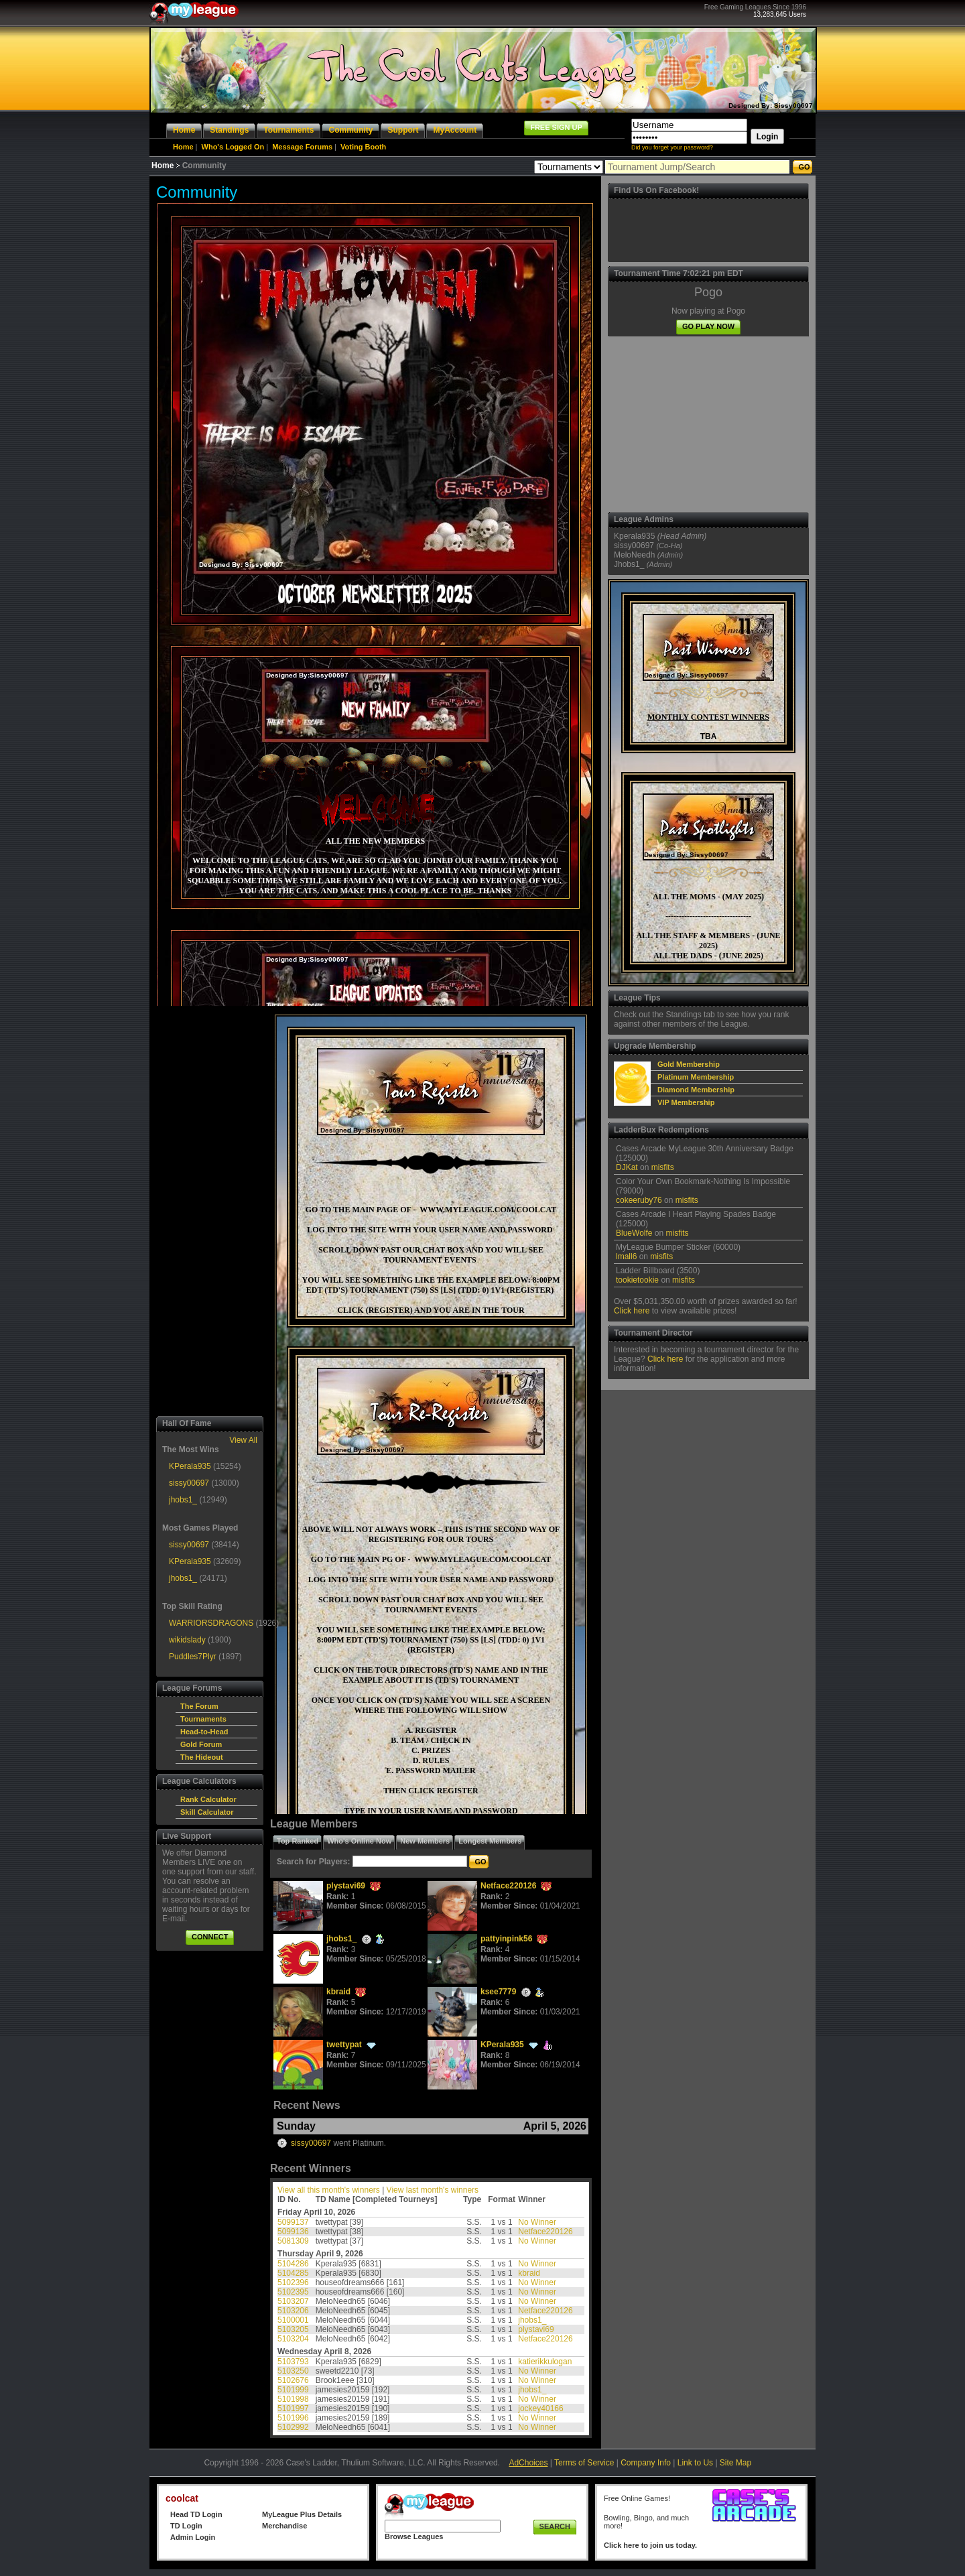 This screenshot has height=2576, width=965. What do you see at coordinates (695, 2462) in the screenshot?
I see `Link to Us` at bounding box center [695, 2462].